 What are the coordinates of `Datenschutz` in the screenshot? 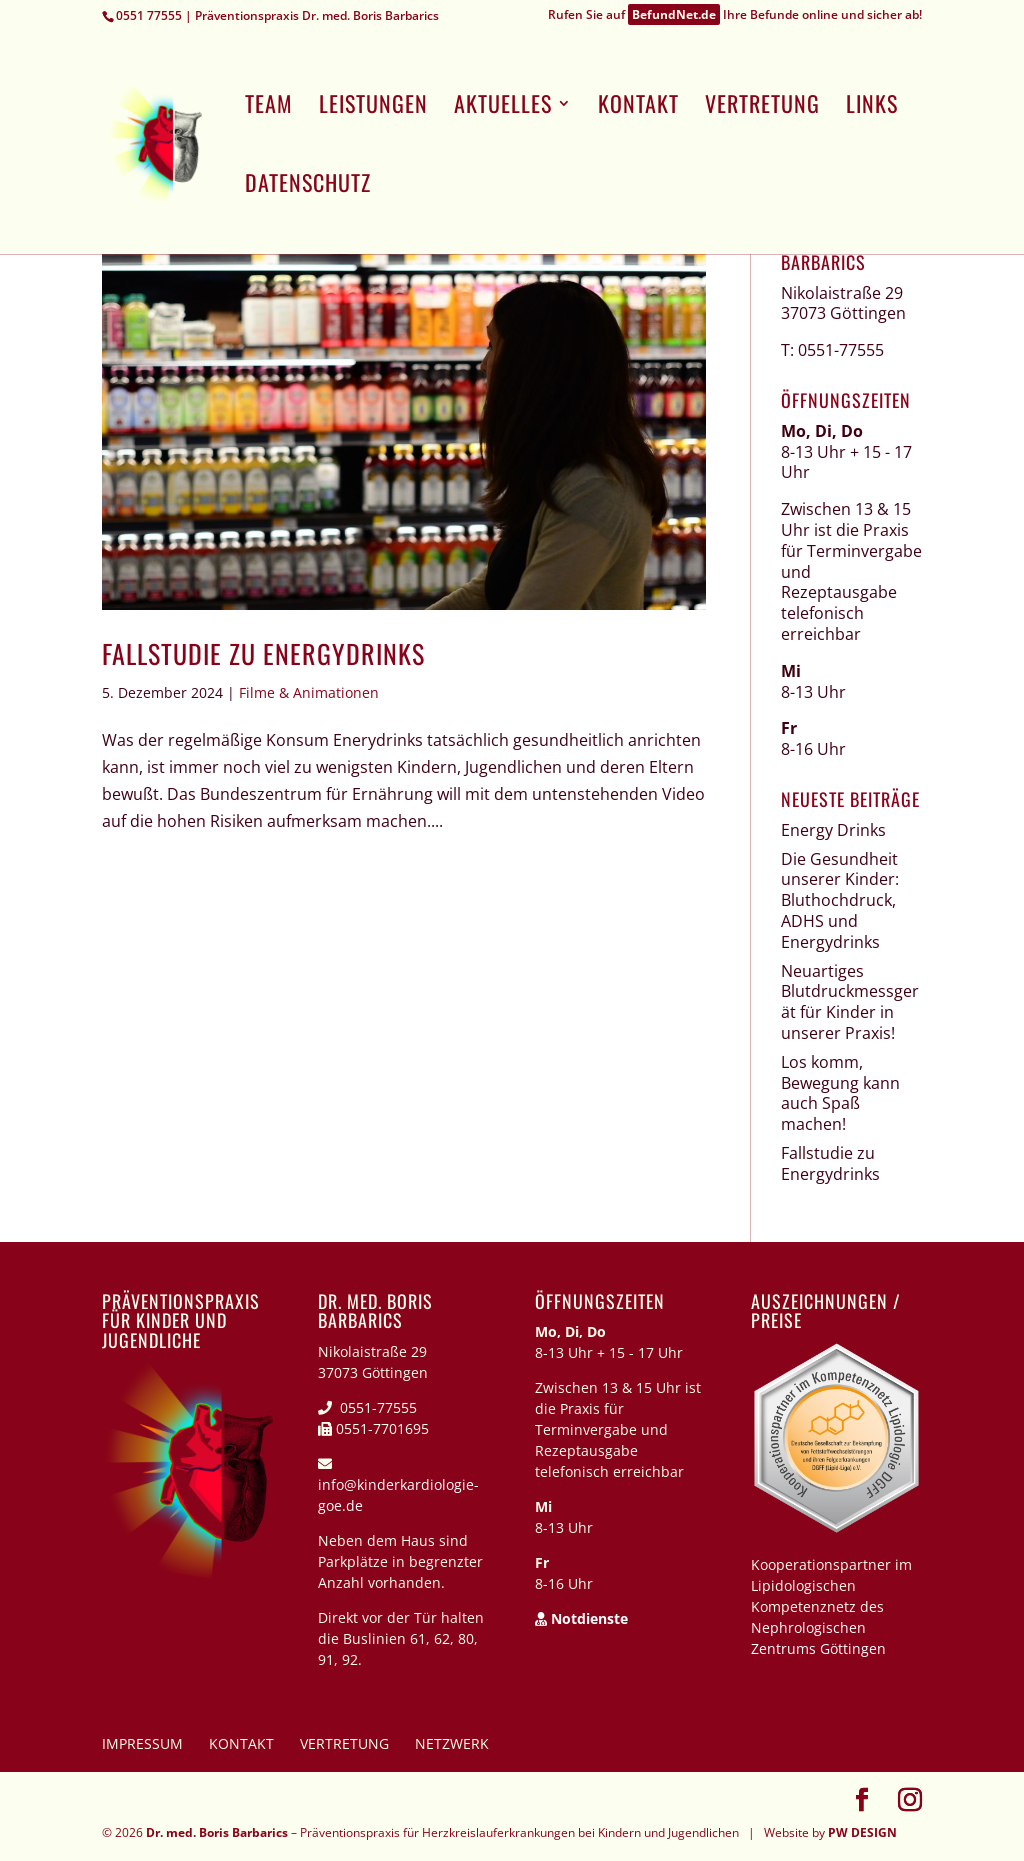 It's located at (308, 186).